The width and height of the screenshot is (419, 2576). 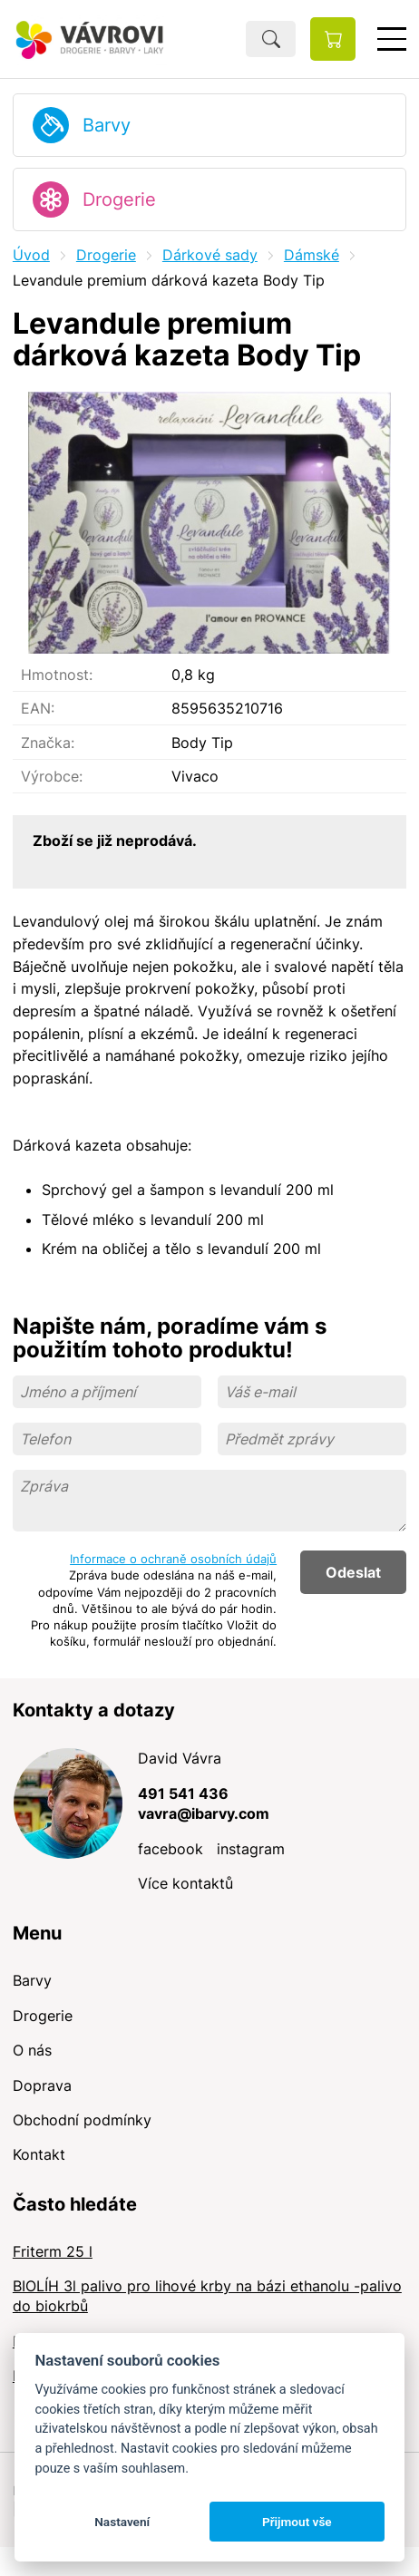 What do you see at coordinates (251, 1849) in the screenshot?
I see `instagram` at bounding box center [251, 1849].